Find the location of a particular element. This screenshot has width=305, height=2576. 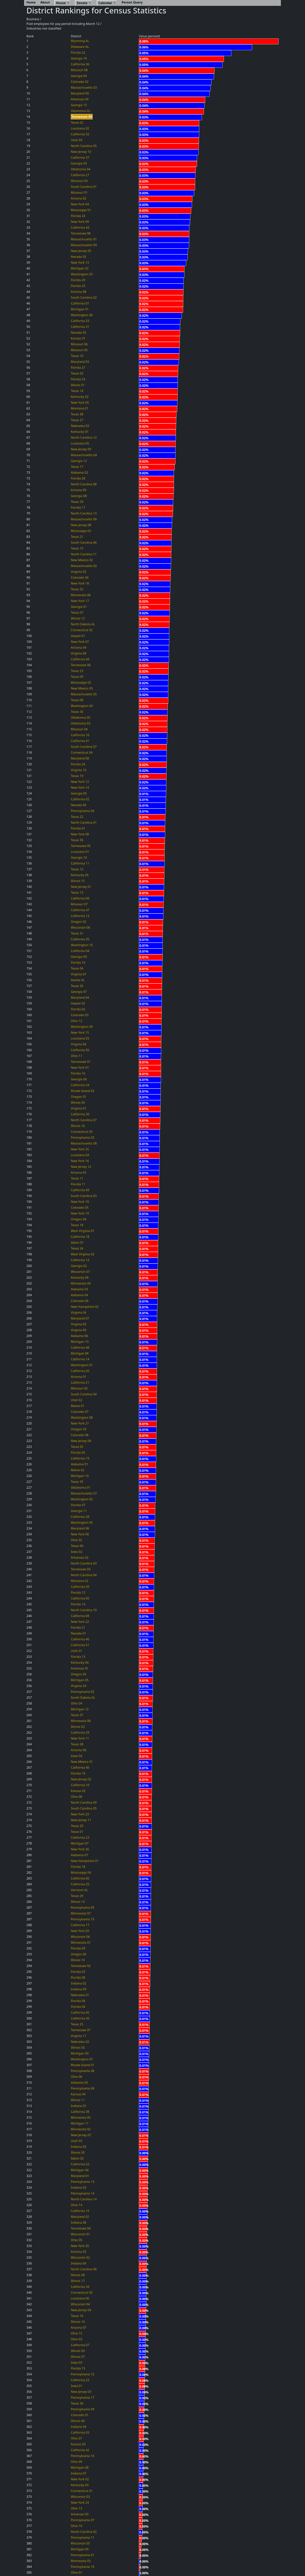

North Carolina 01 is located at coordinates (84, 822).